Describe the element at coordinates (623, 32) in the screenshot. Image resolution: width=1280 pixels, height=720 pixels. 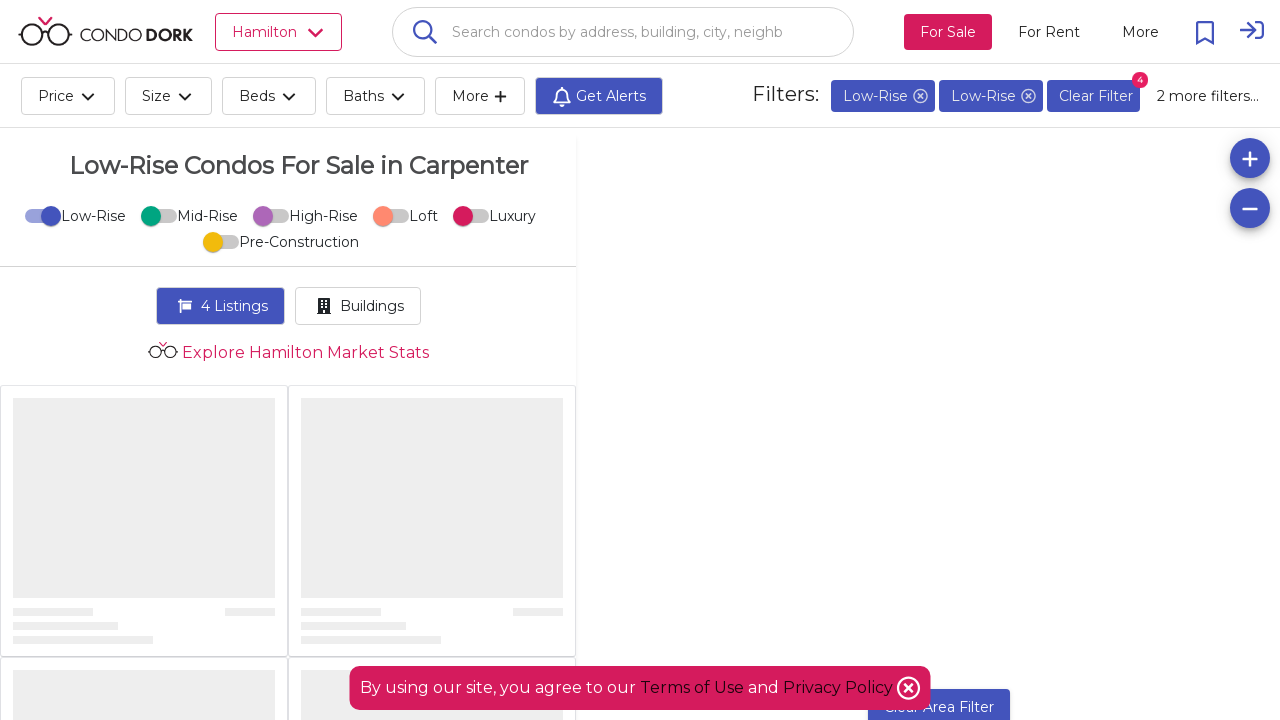
I see `[combobox]` at that location.